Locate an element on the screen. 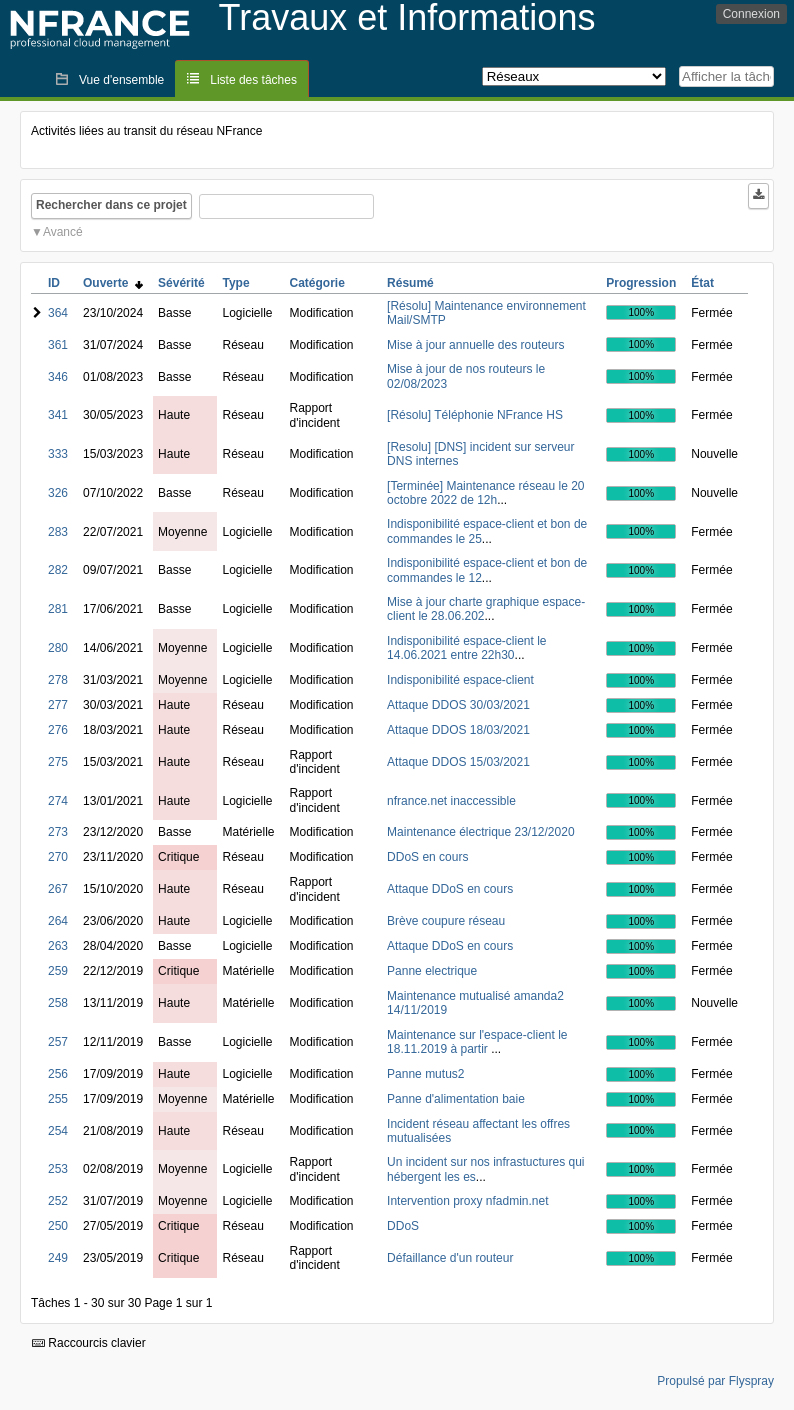 The width and height of the screenshot is (794, 1410). 282 is located at coordinates (58, 570).